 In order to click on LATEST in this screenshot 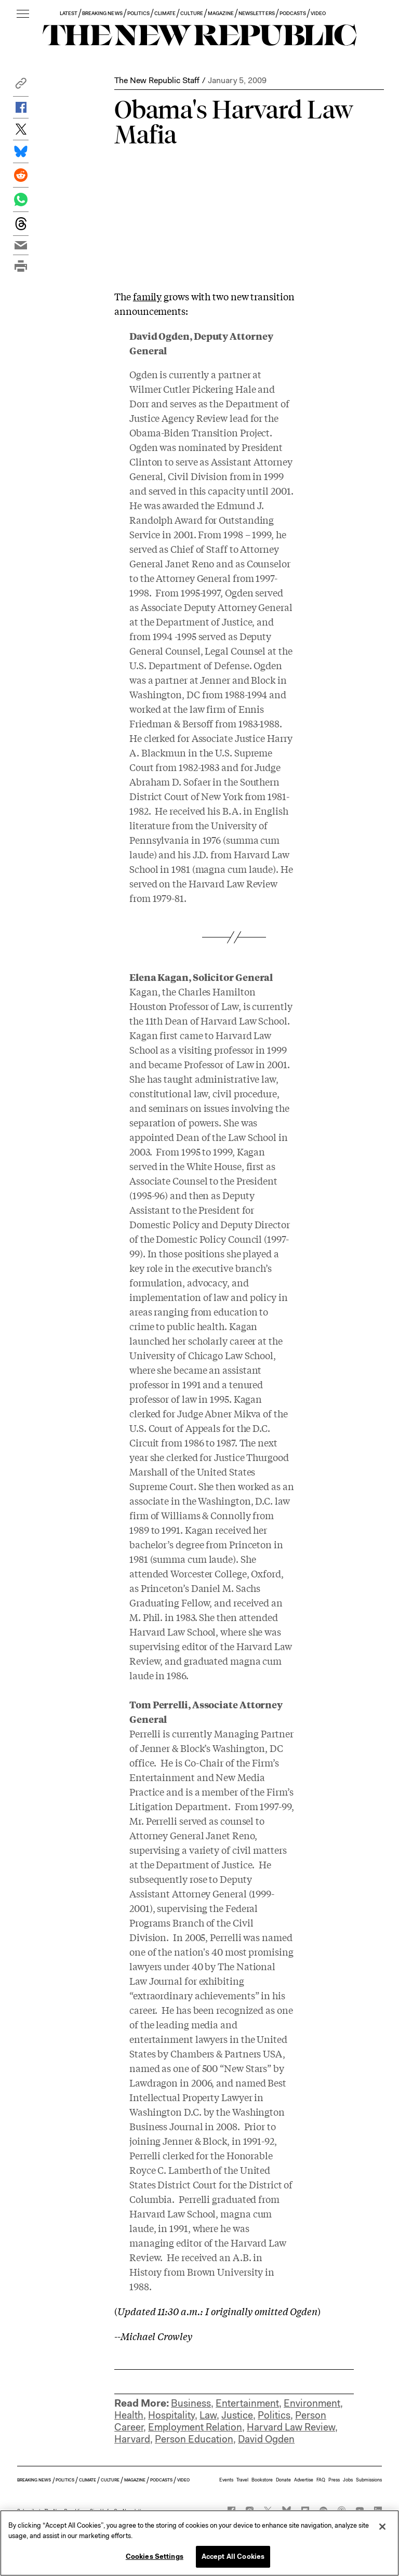, I will do `click(68, 13)`.